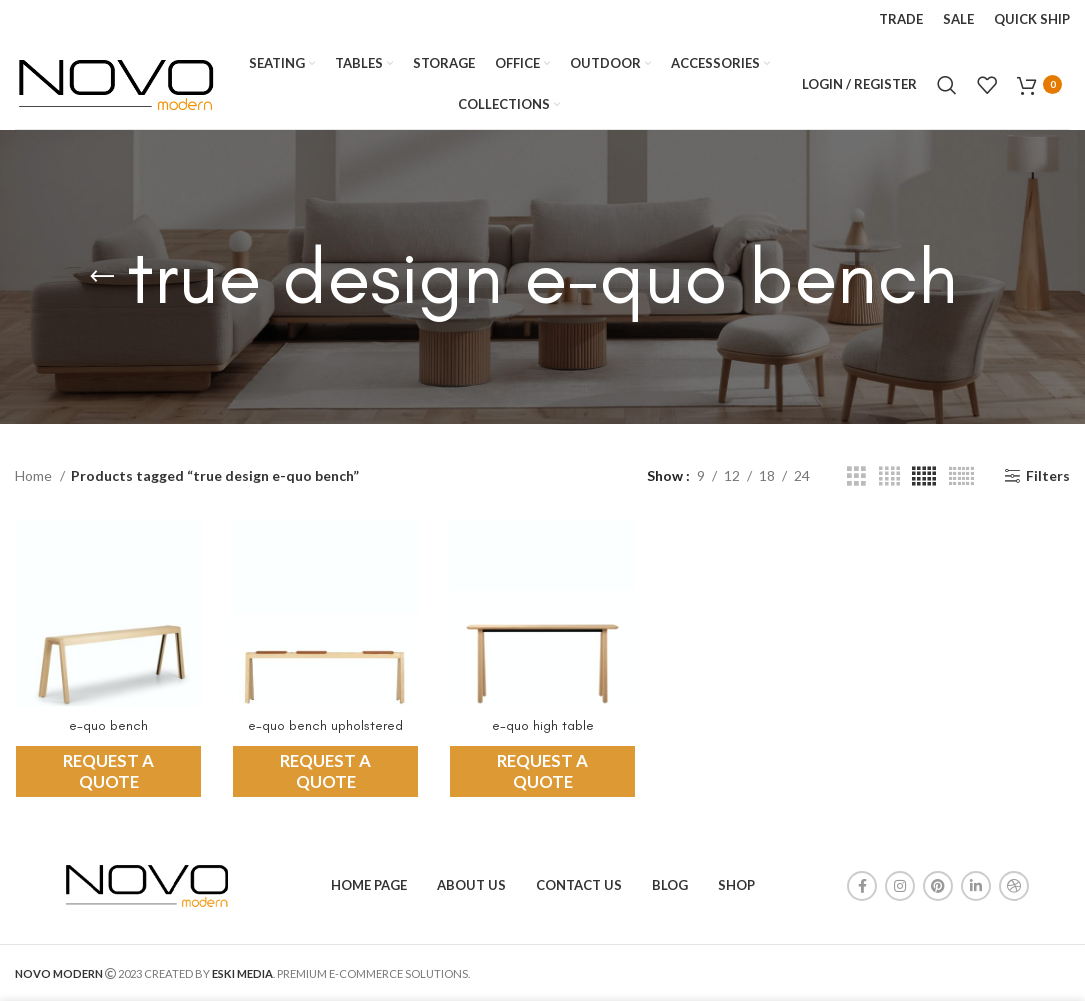 The height and width of the screenshot is (1001, 1085). Describe the element at coordinates (856, 476) in the screenshot. I see `[Grid view 3]` at that location.